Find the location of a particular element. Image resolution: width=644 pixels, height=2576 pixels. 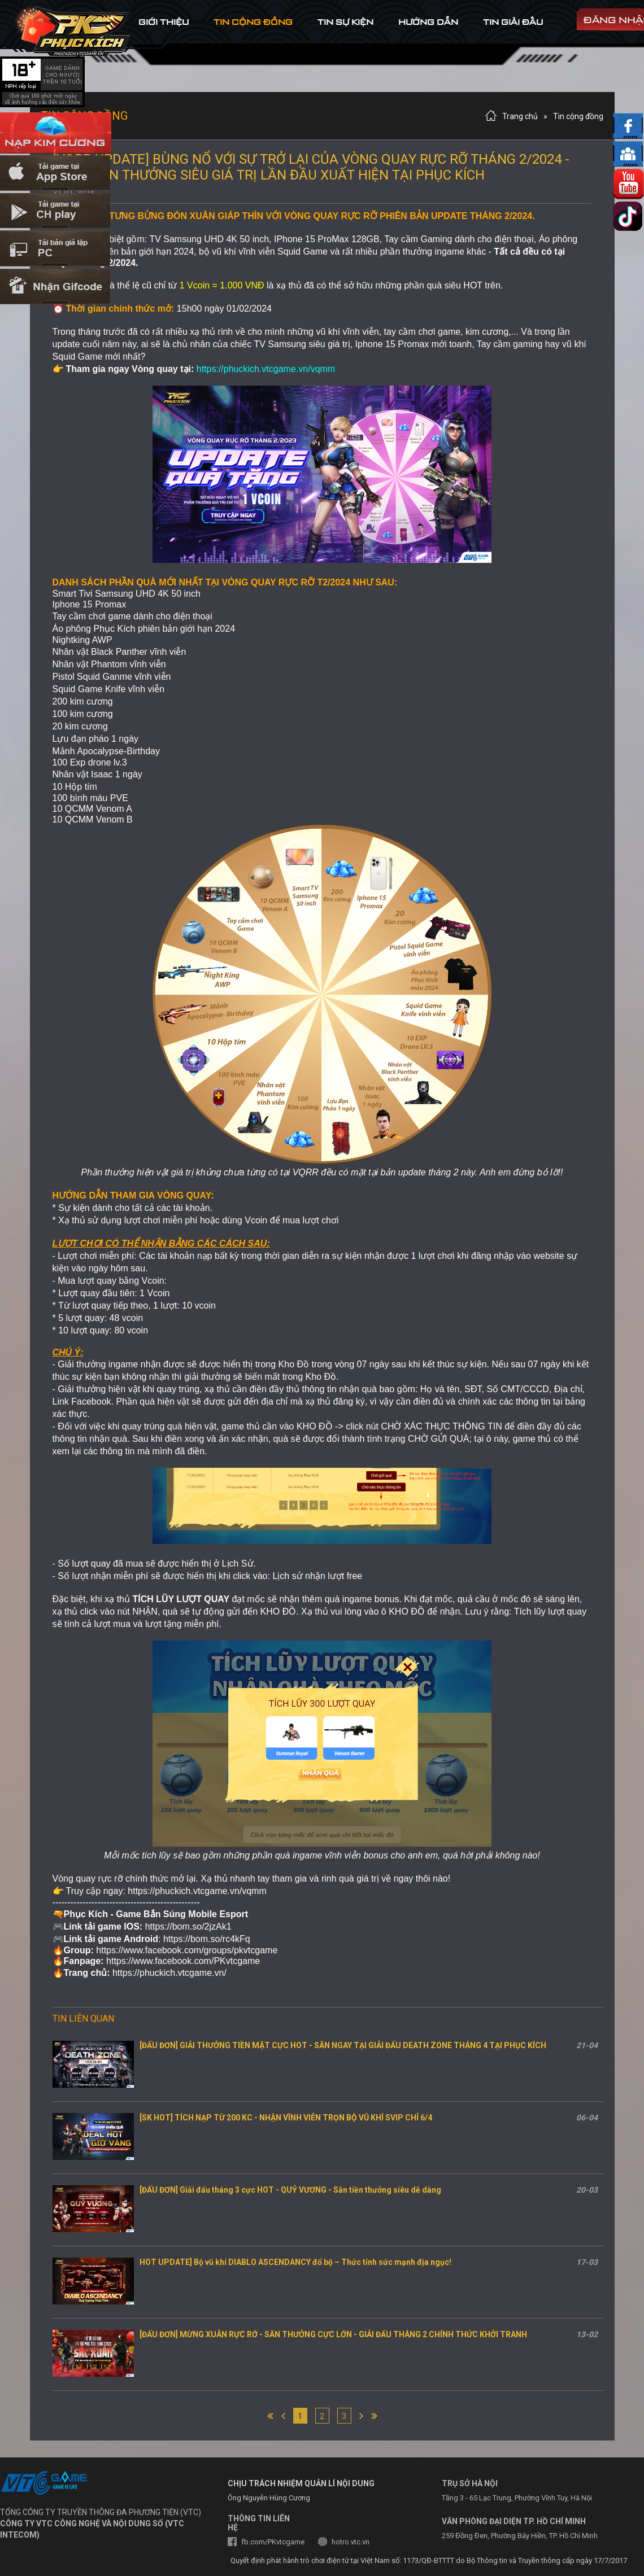

tin cộng đồng is located at coordinates (253, 21).